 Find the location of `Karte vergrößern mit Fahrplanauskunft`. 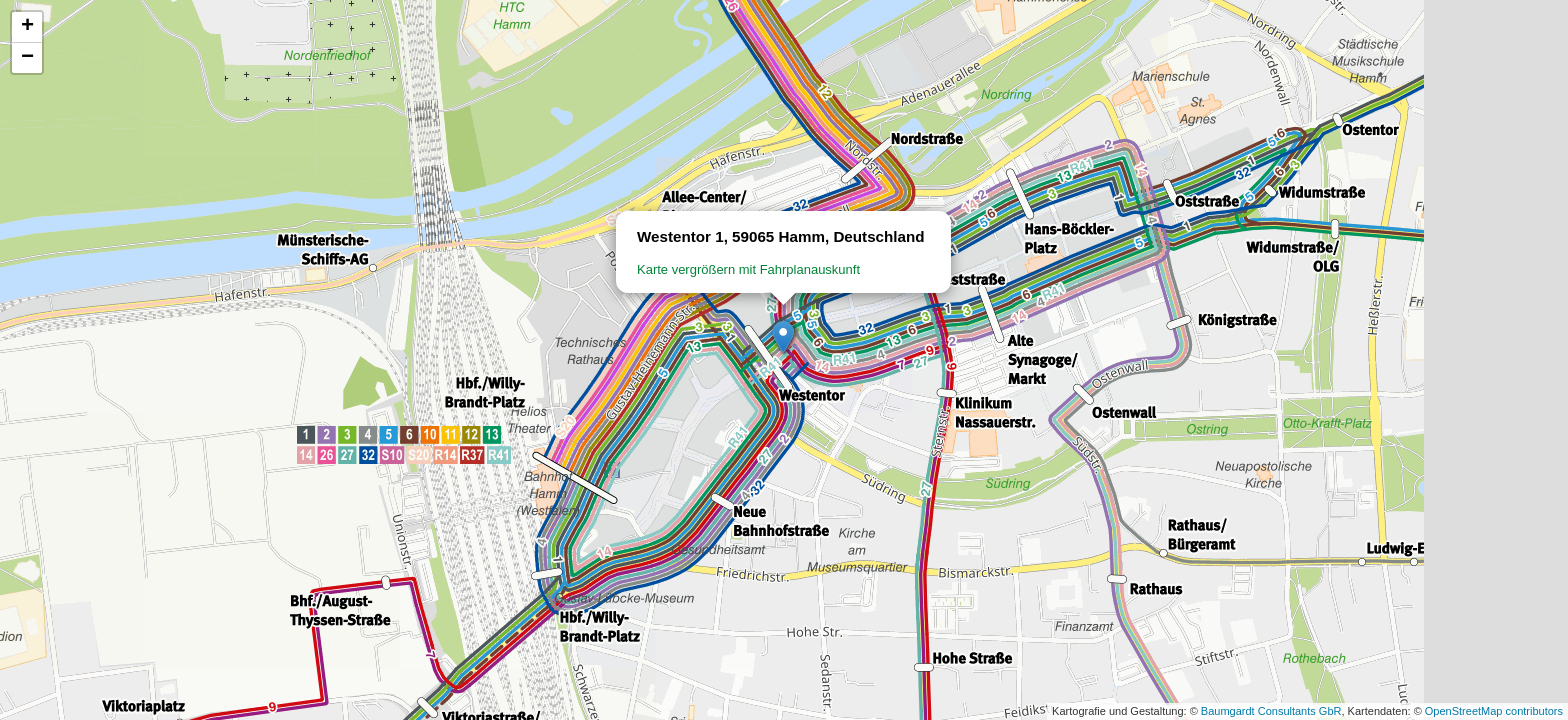

Karte vergrößern mit Fahrplanauskunft is located at coordinates (748, 269).